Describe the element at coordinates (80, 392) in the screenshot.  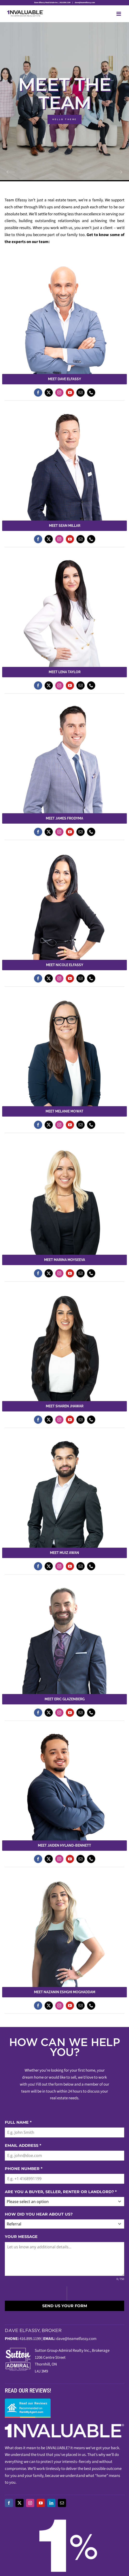
I see `[mail]` at that location.